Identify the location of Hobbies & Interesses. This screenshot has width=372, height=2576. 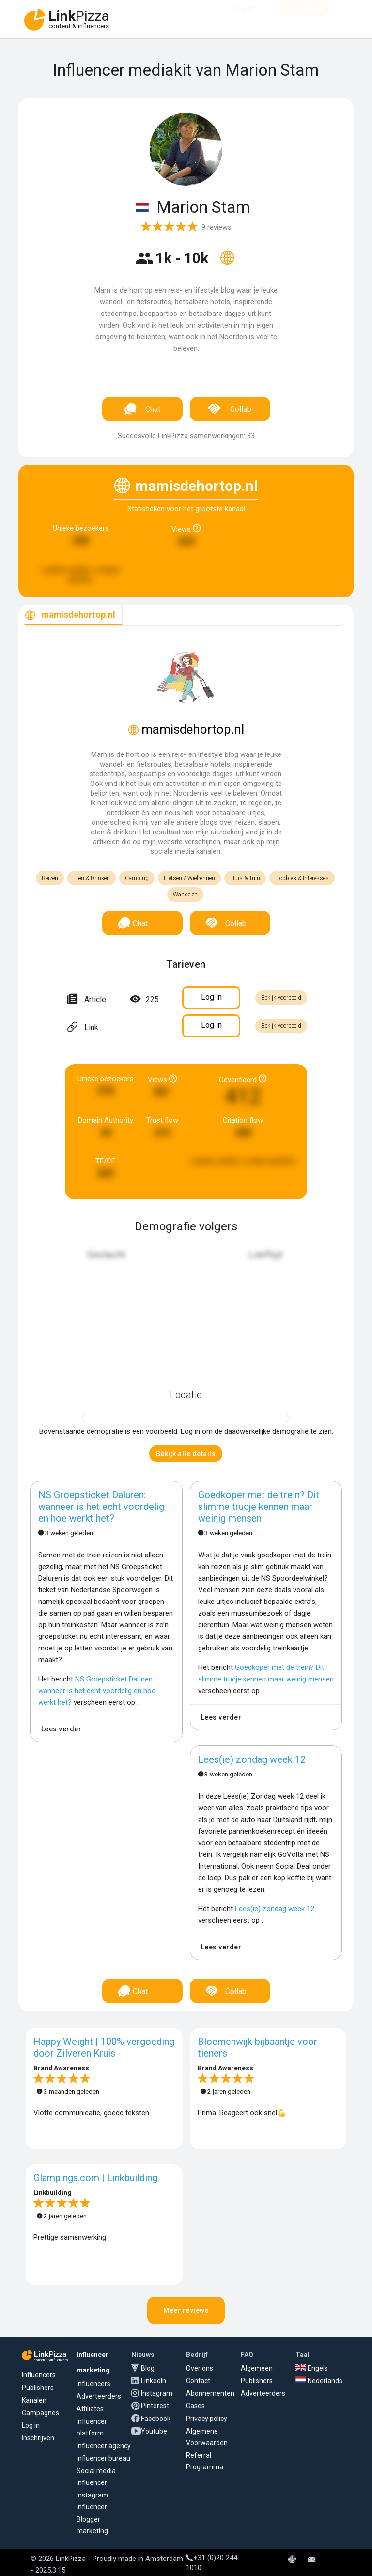
(302, 878).